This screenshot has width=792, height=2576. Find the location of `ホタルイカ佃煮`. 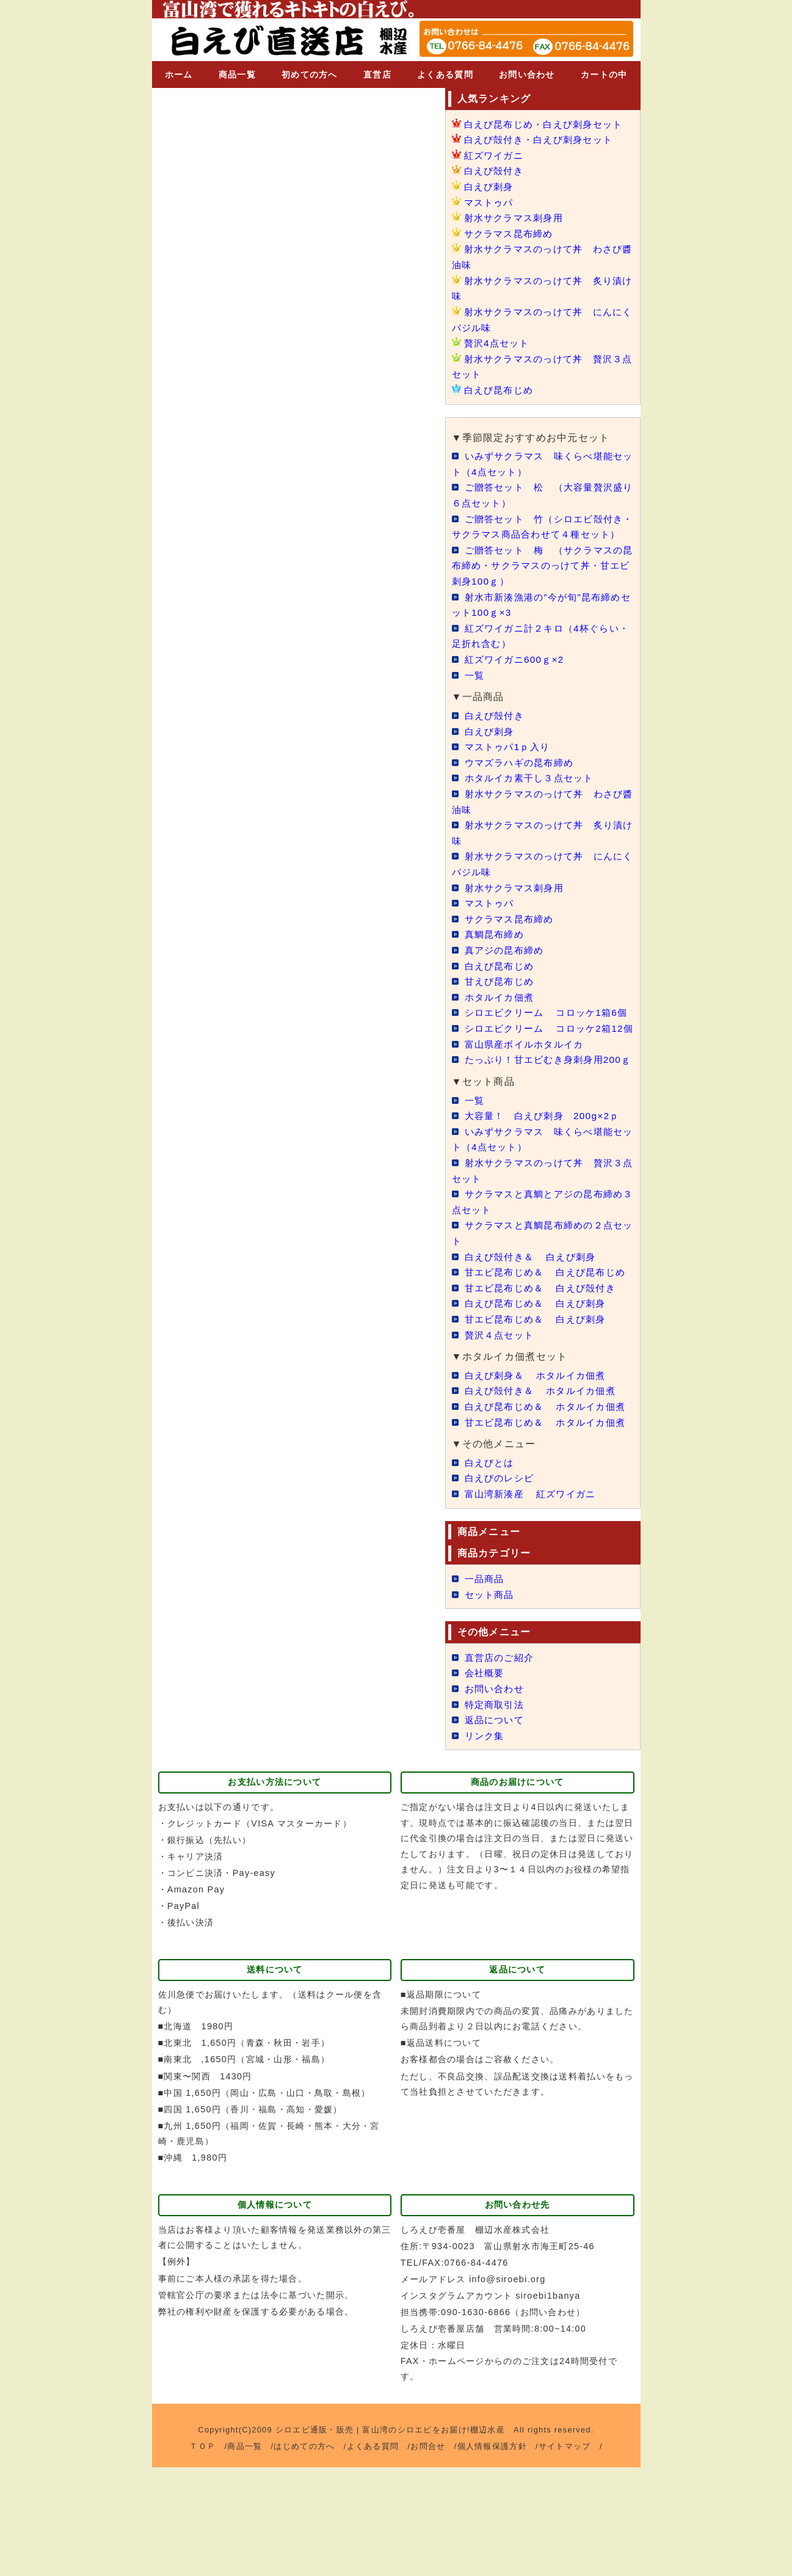

ホタルイカ佃煮 is located at coordinates (502, 1012).